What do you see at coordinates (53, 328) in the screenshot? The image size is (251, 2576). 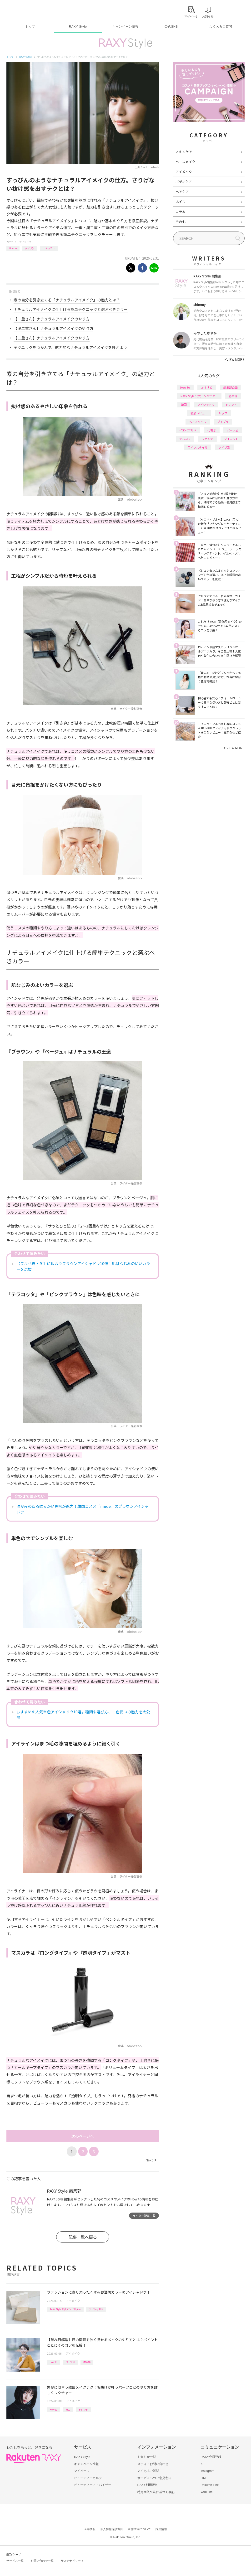 I see `【奥二重さん】ナチュラルアイメイクのやり方` at bounding box center [53, 328].